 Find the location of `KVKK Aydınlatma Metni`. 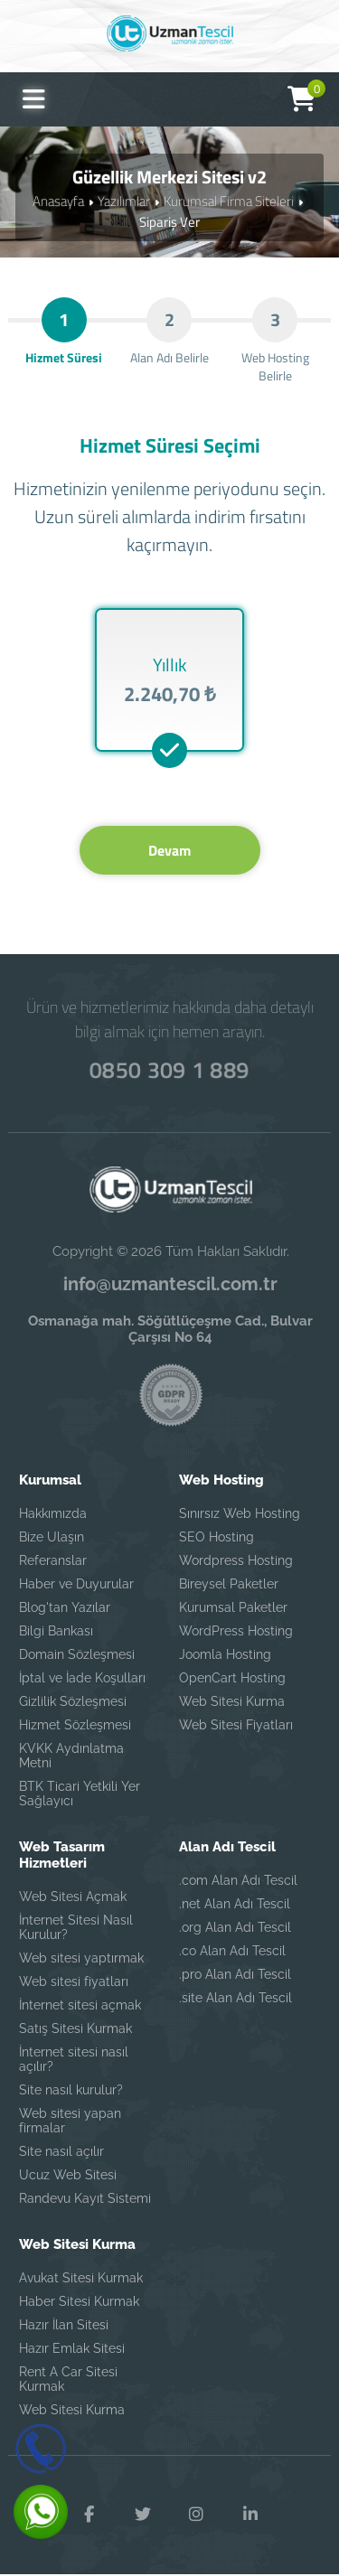

KVKK Aydınlatma Metni is located at coordinates (71, 1756).